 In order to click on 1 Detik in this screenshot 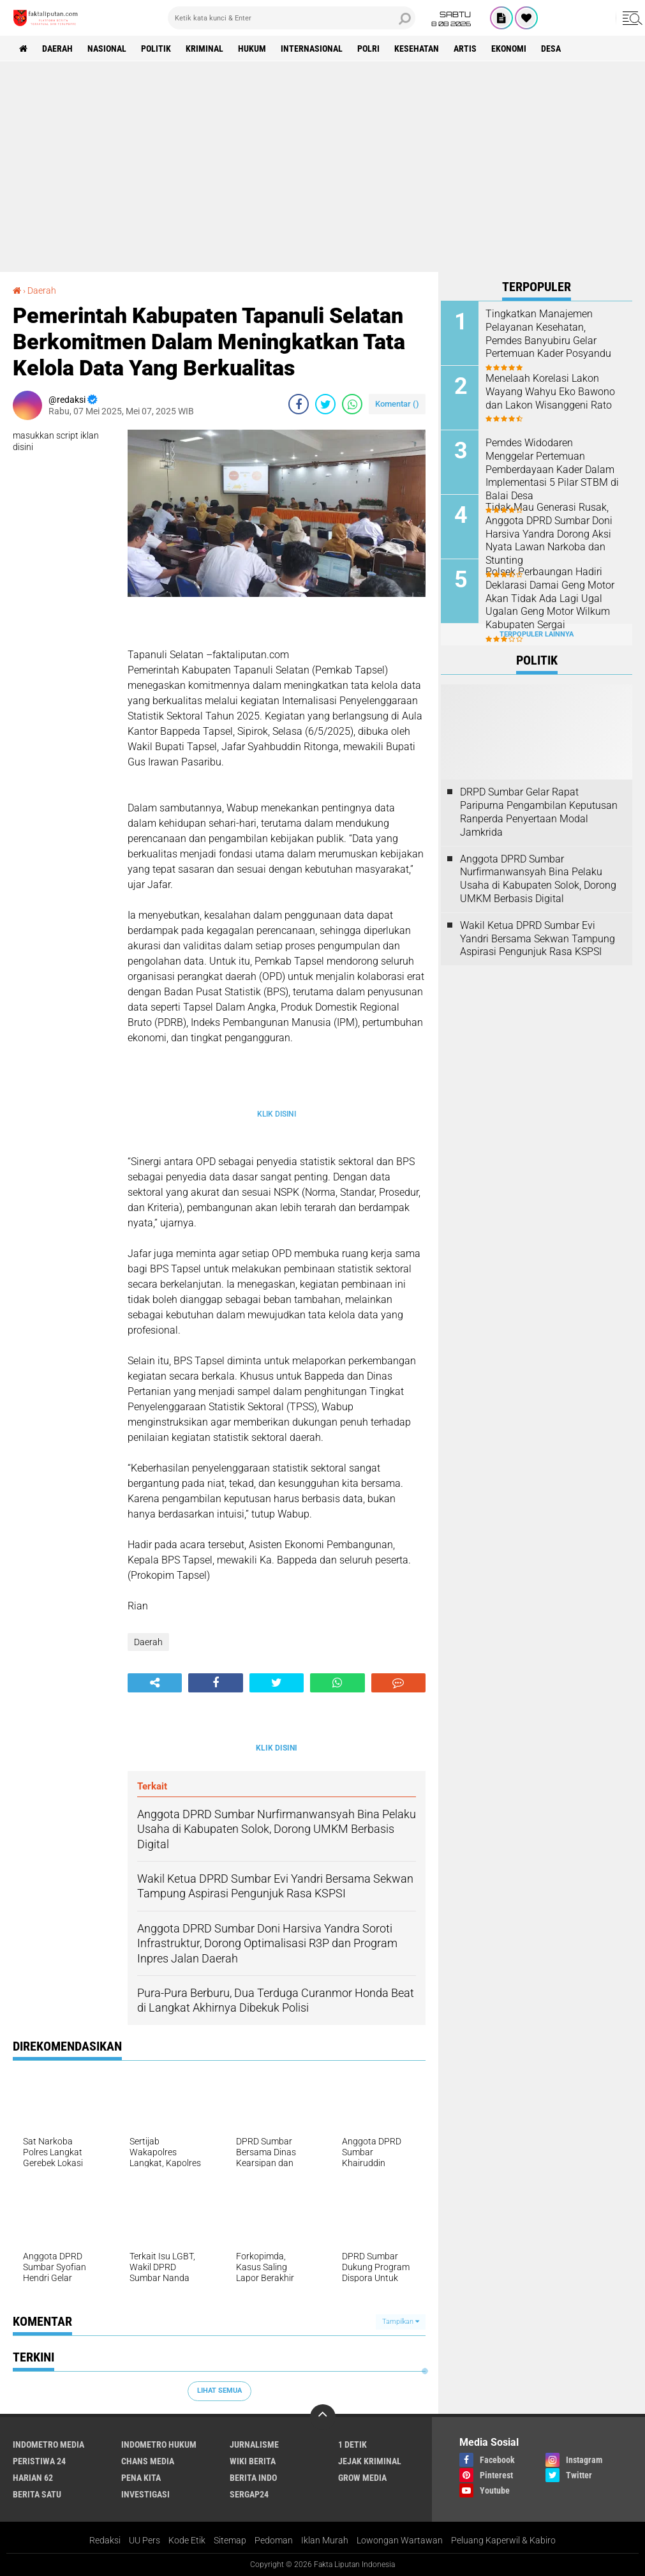, I will do `click(352, 2444)`.